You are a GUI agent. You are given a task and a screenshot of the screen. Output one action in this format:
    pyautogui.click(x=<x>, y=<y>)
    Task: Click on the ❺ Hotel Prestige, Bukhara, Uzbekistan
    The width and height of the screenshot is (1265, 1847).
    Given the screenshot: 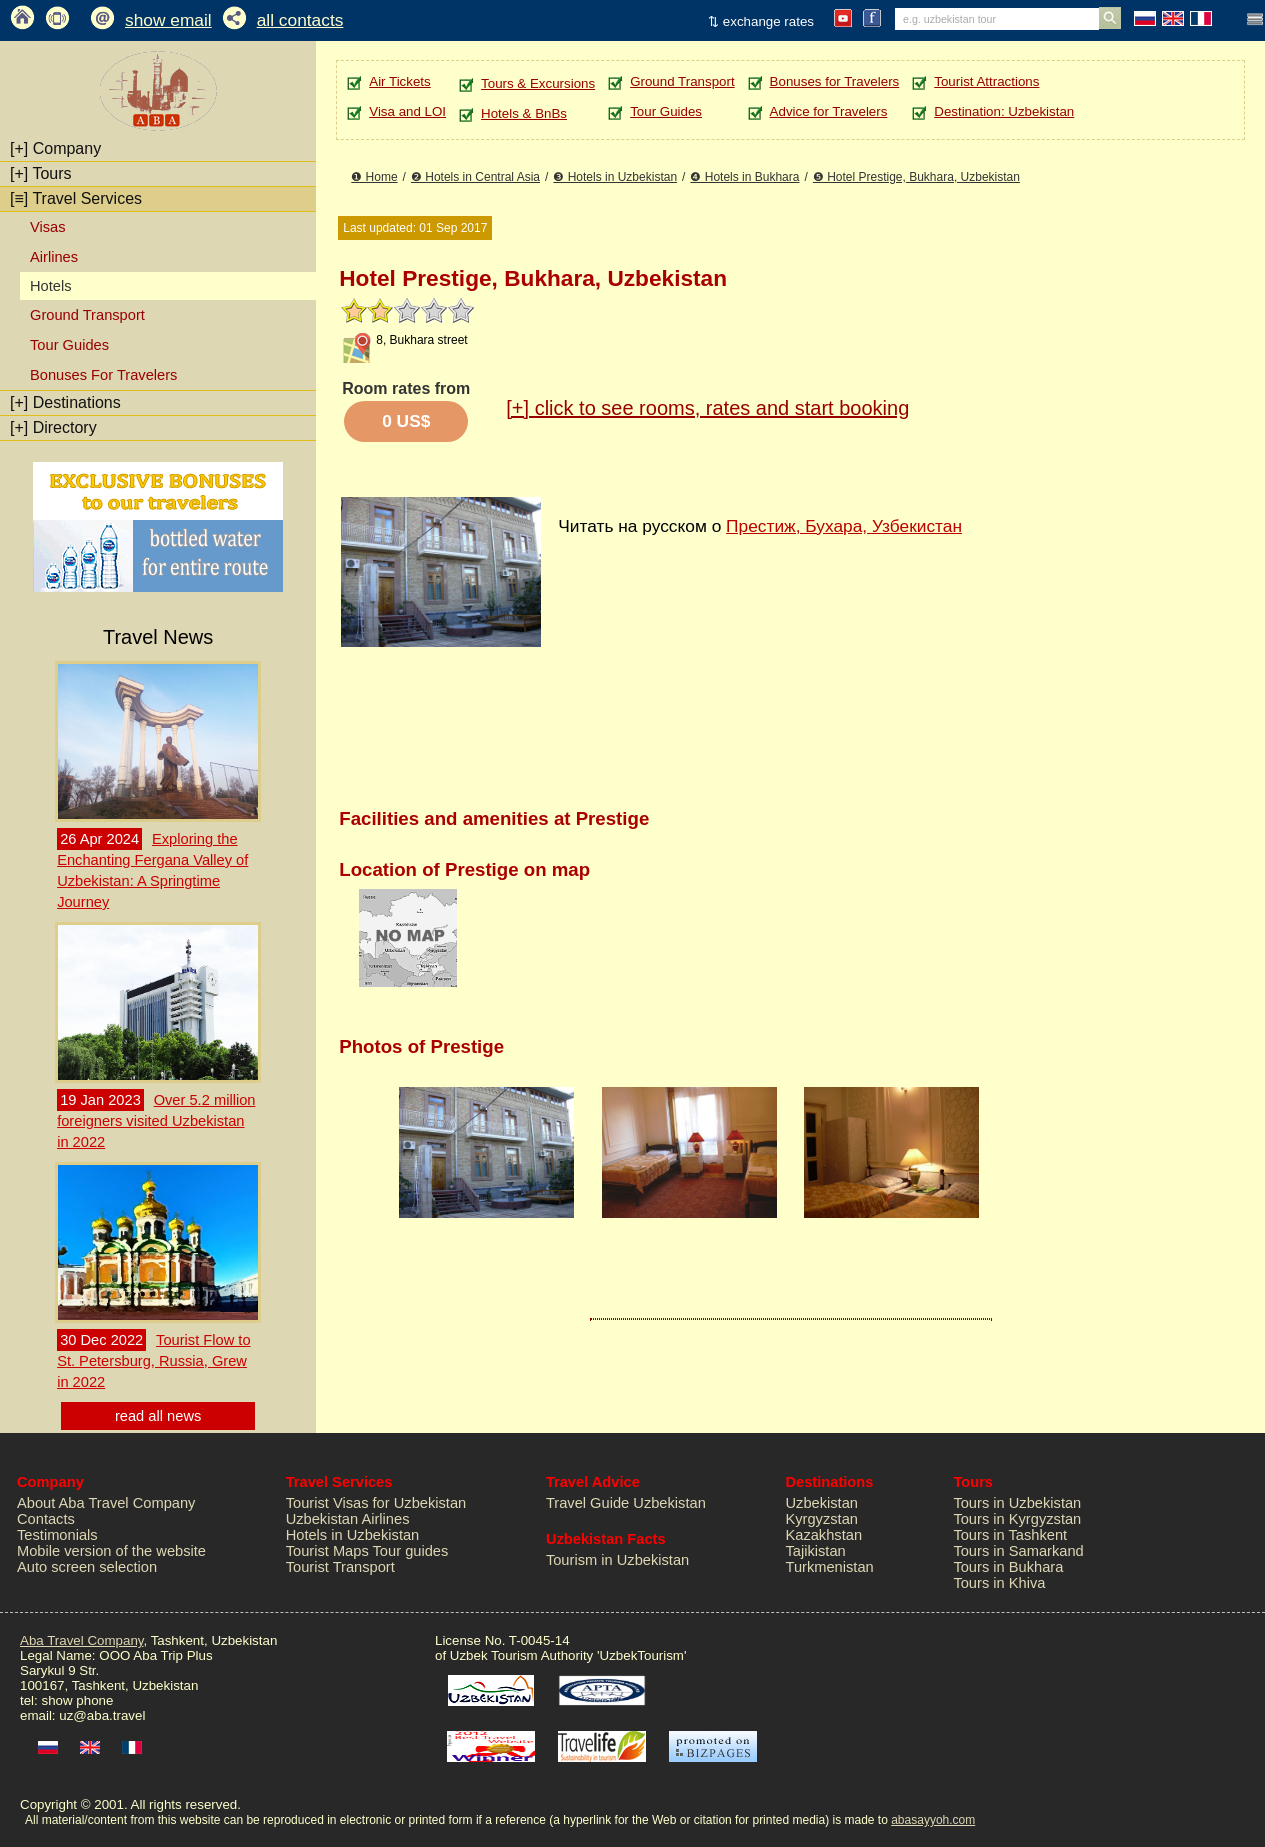 What is the action you would take?
    pyautogui.click(x=916, y=177)
    